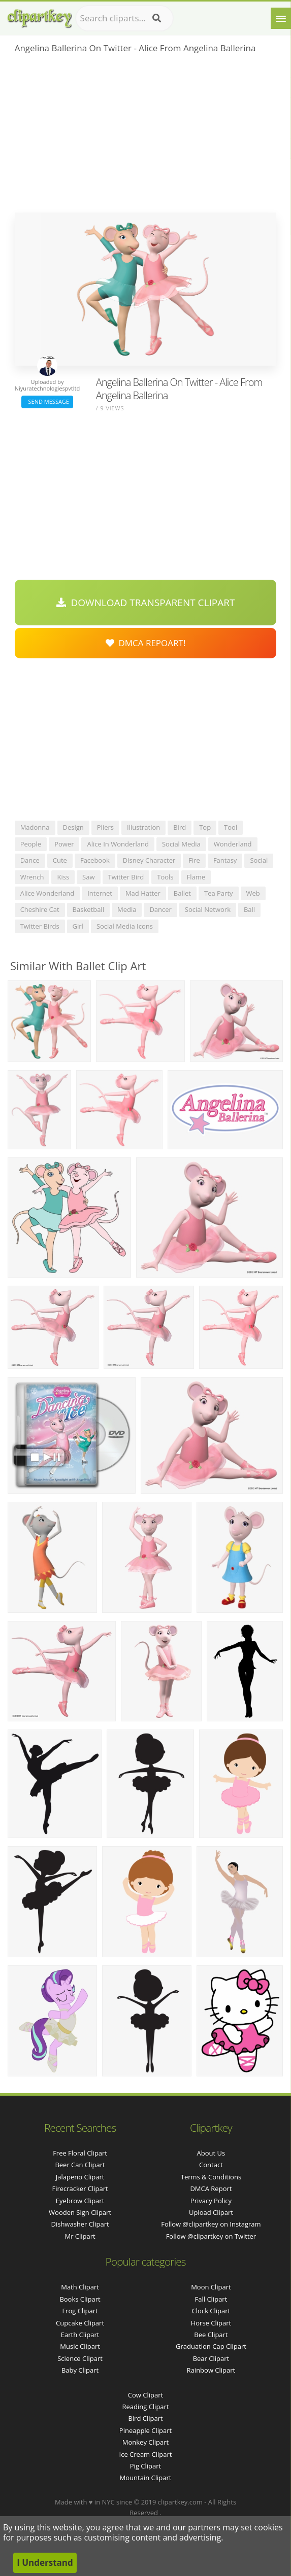 The width and height of the screenshot is (291, 2576). What do you see at coordinates (95, 860) in the screenshot?
I see `facebook` at bounding box center [95, 860].